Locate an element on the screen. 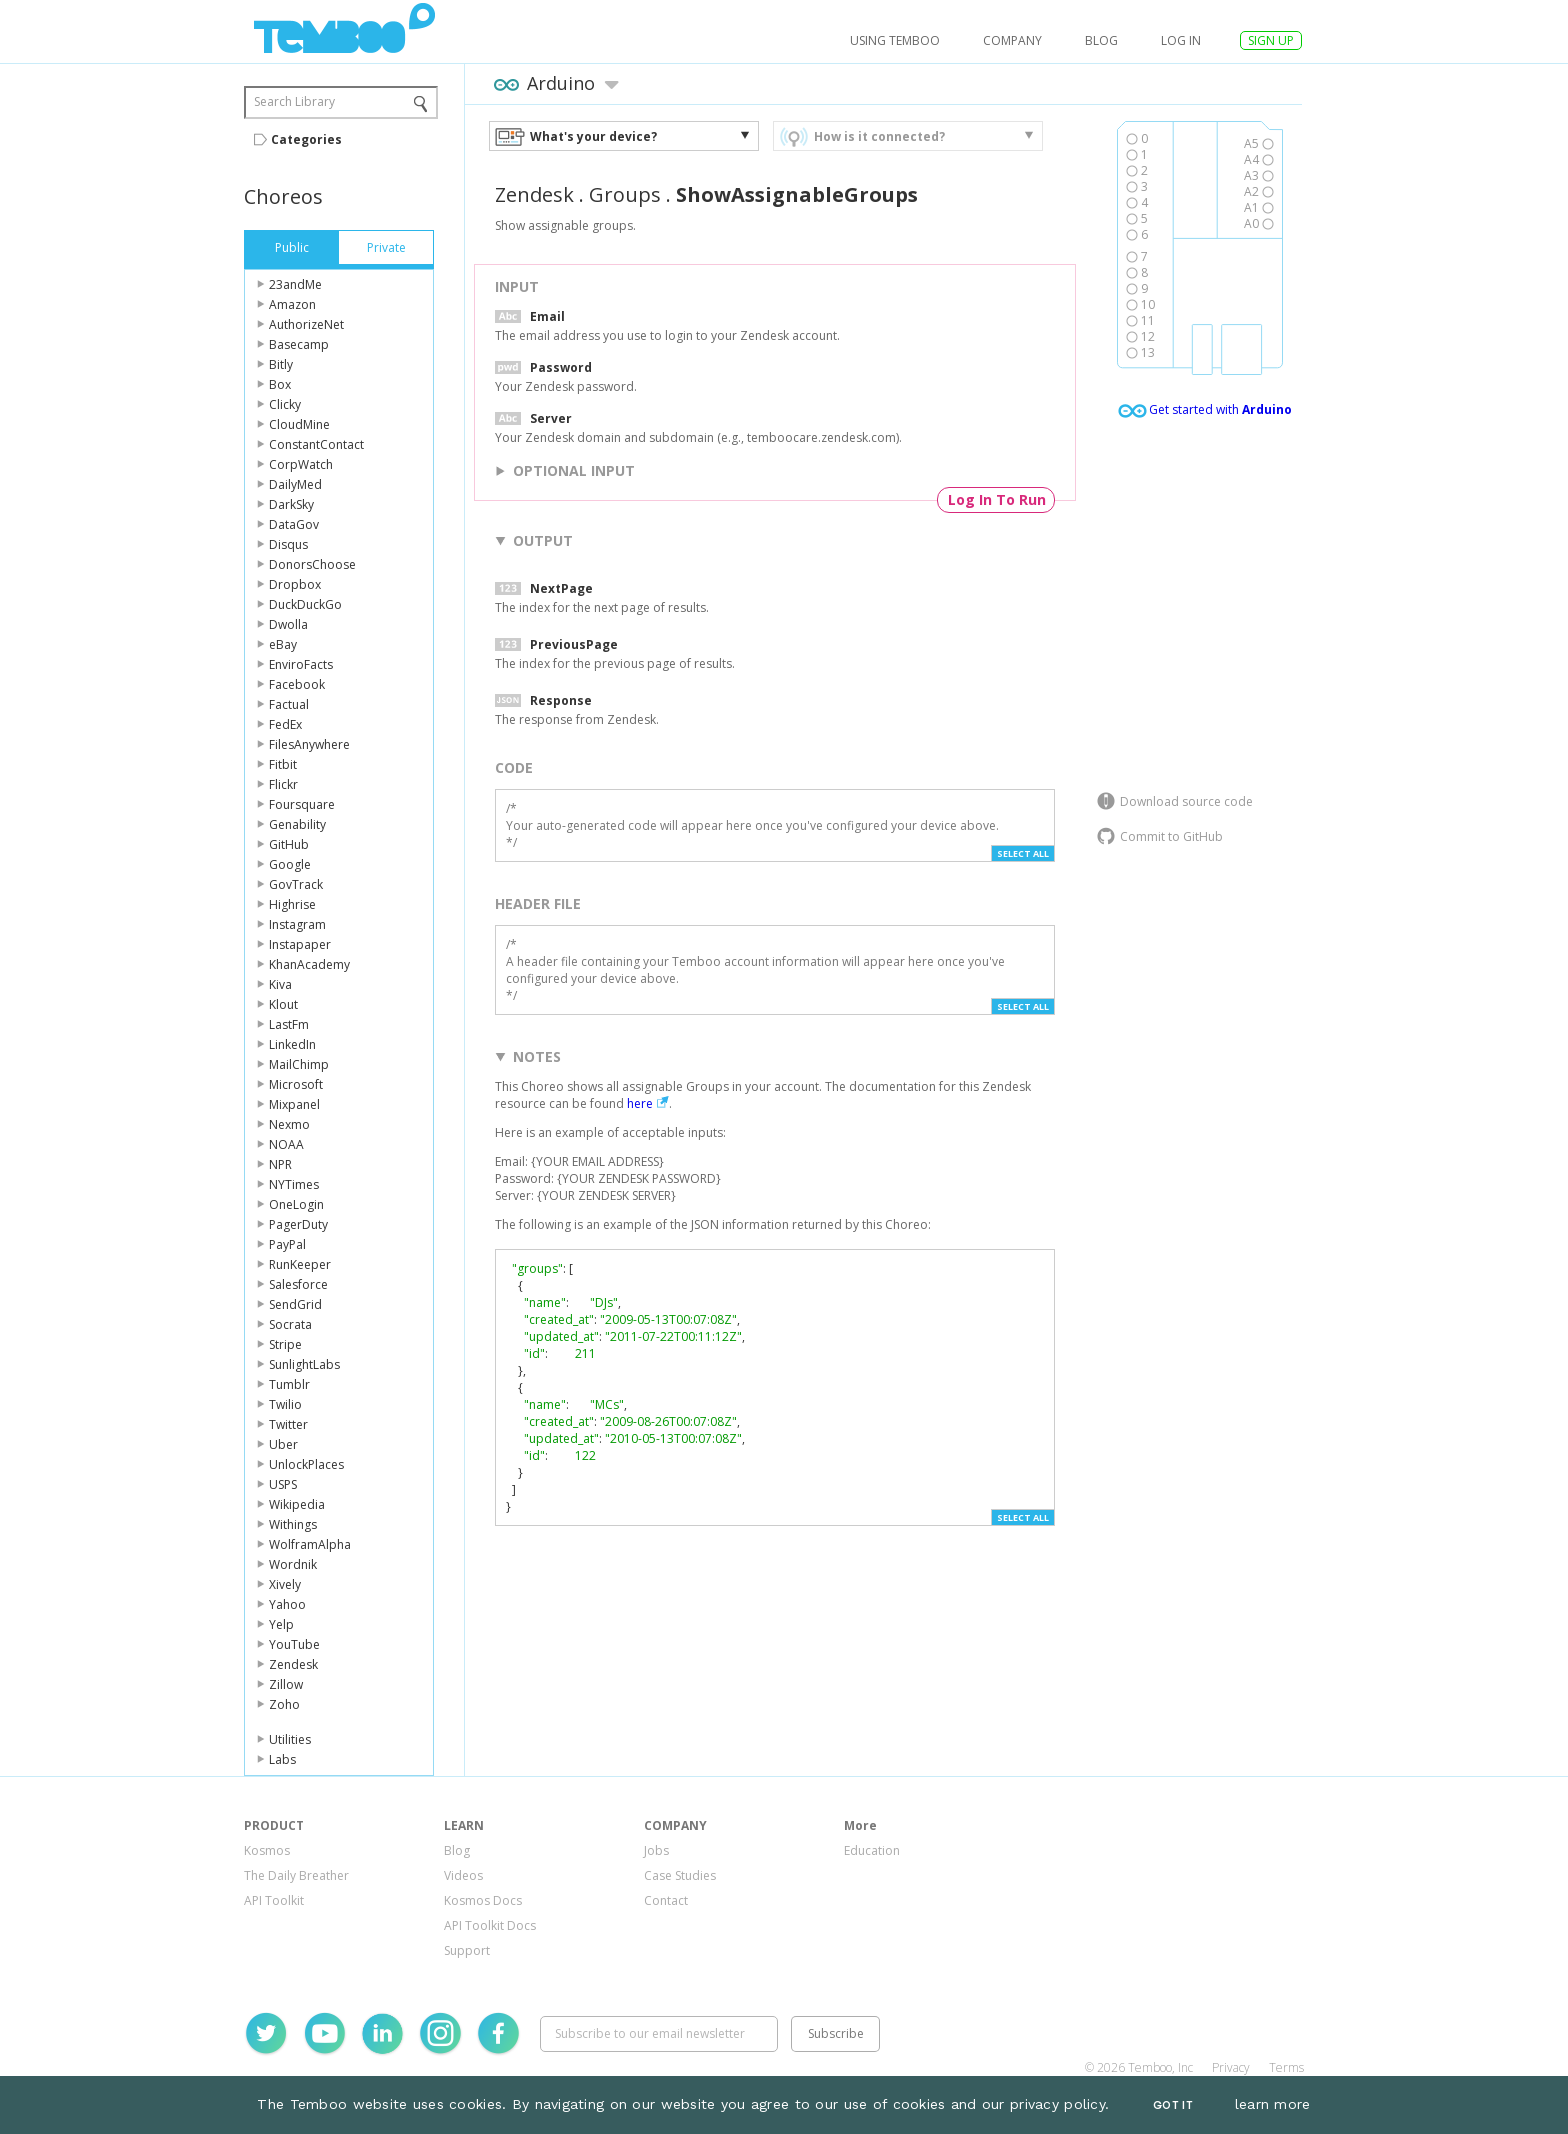 This screenshot has width=1568, height=2134. Search Library is located at coordinates (294, 101).